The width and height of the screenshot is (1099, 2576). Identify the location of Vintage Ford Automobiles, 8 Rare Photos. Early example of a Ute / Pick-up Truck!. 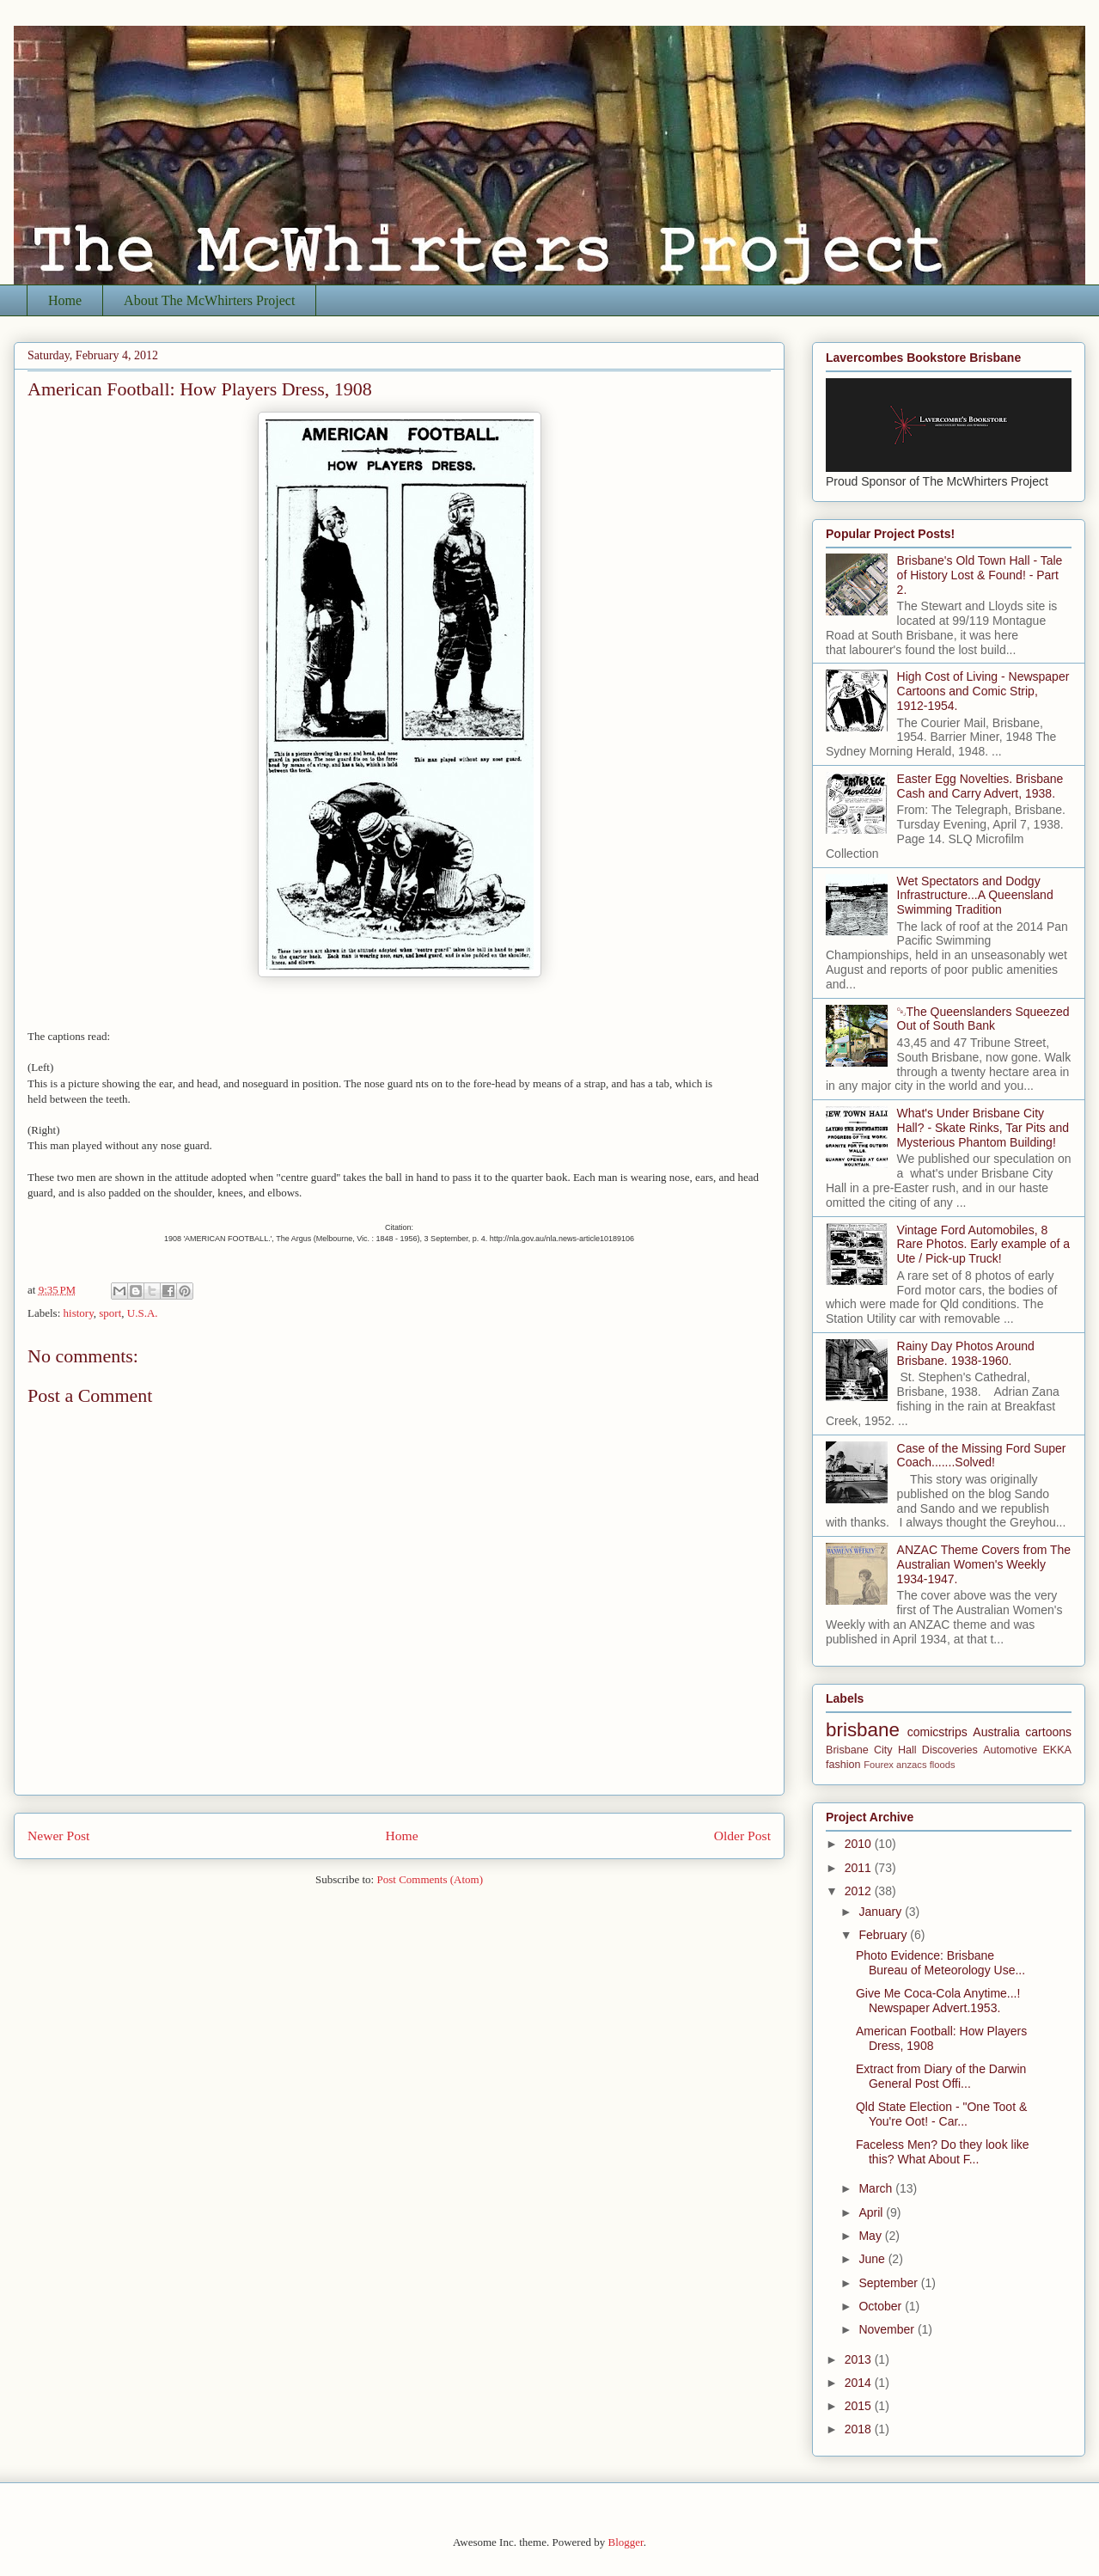
(984, 1244).